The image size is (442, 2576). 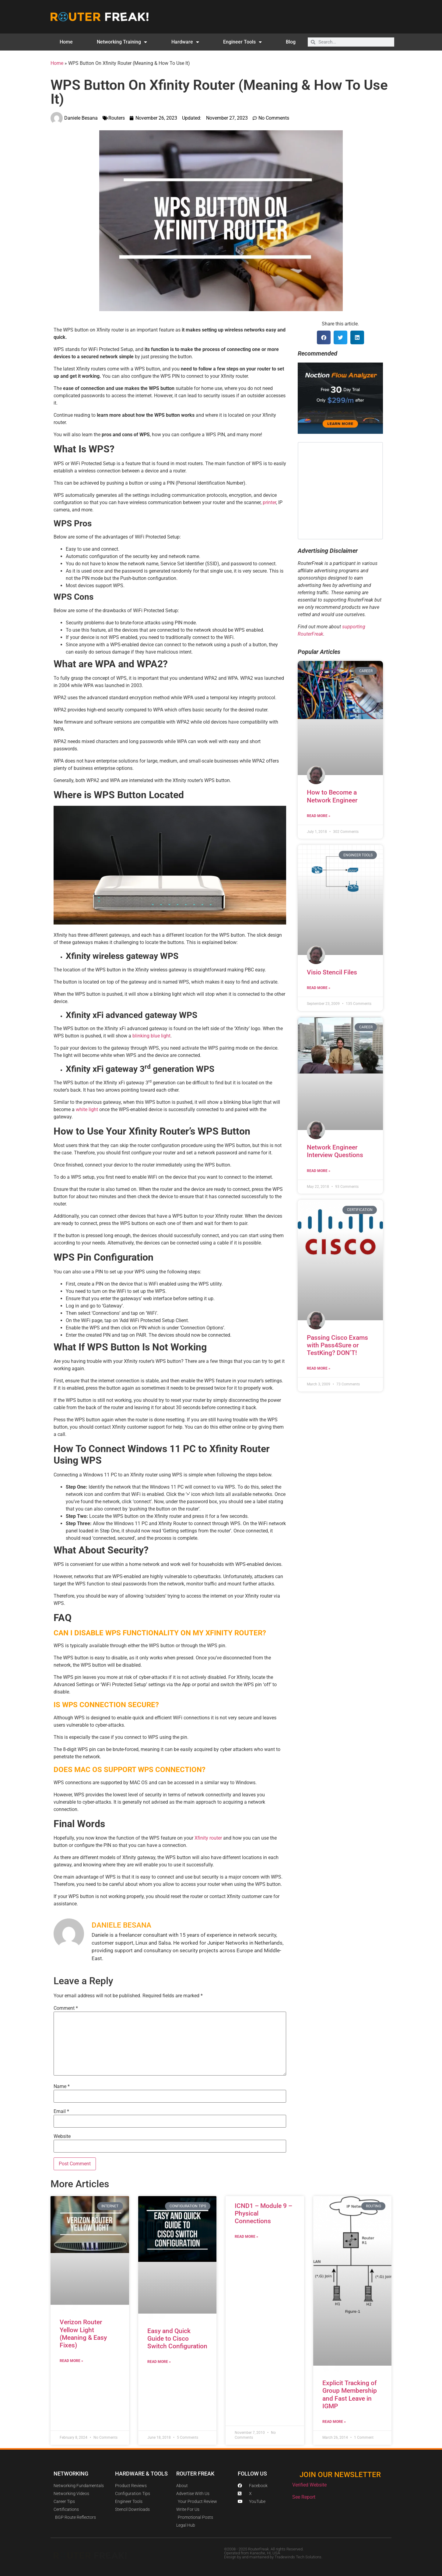 I want to click on Network Engineer Interview Questions, so click(x=335, y=1151).